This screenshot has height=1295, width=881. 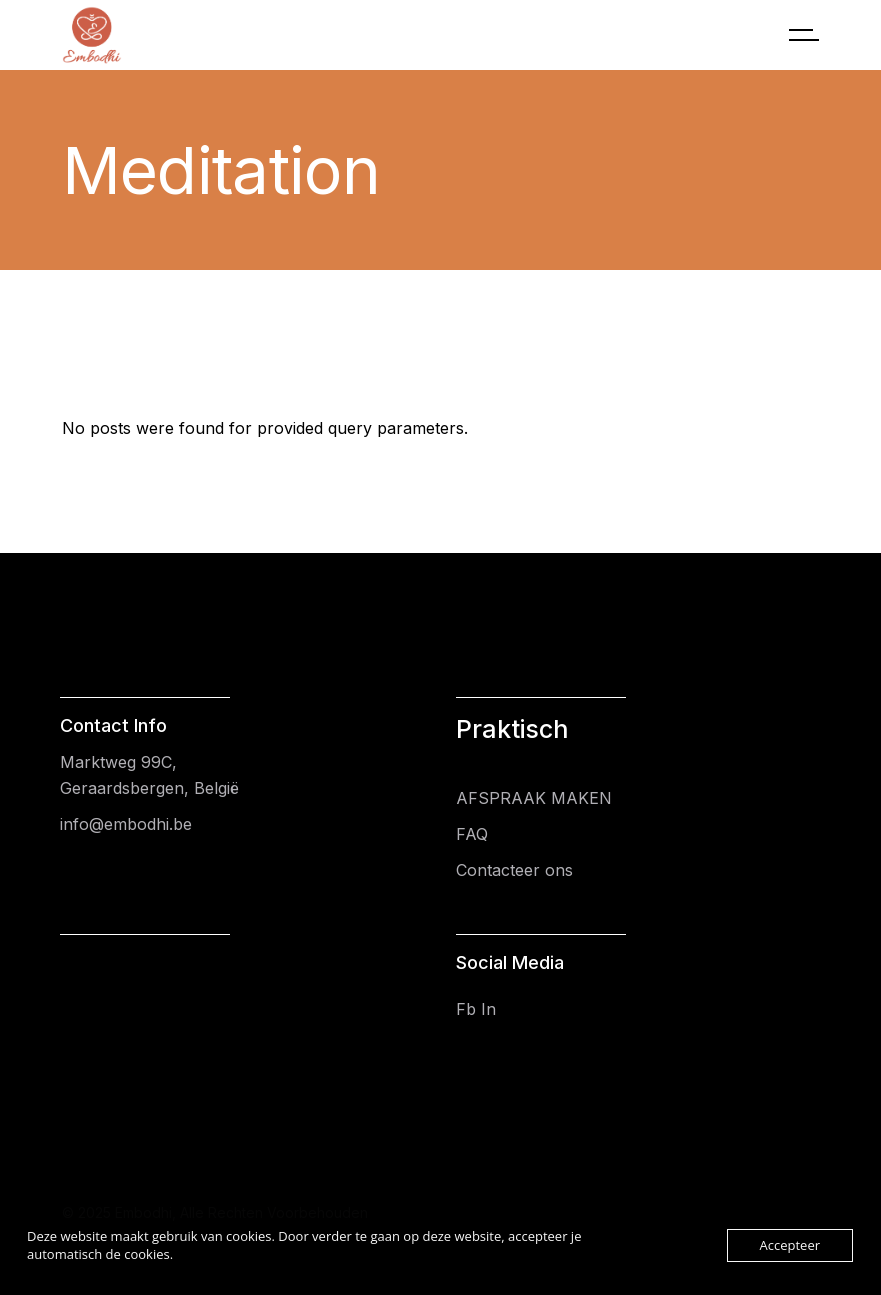 I want to click on Fb, so click(x=466, y=1009).